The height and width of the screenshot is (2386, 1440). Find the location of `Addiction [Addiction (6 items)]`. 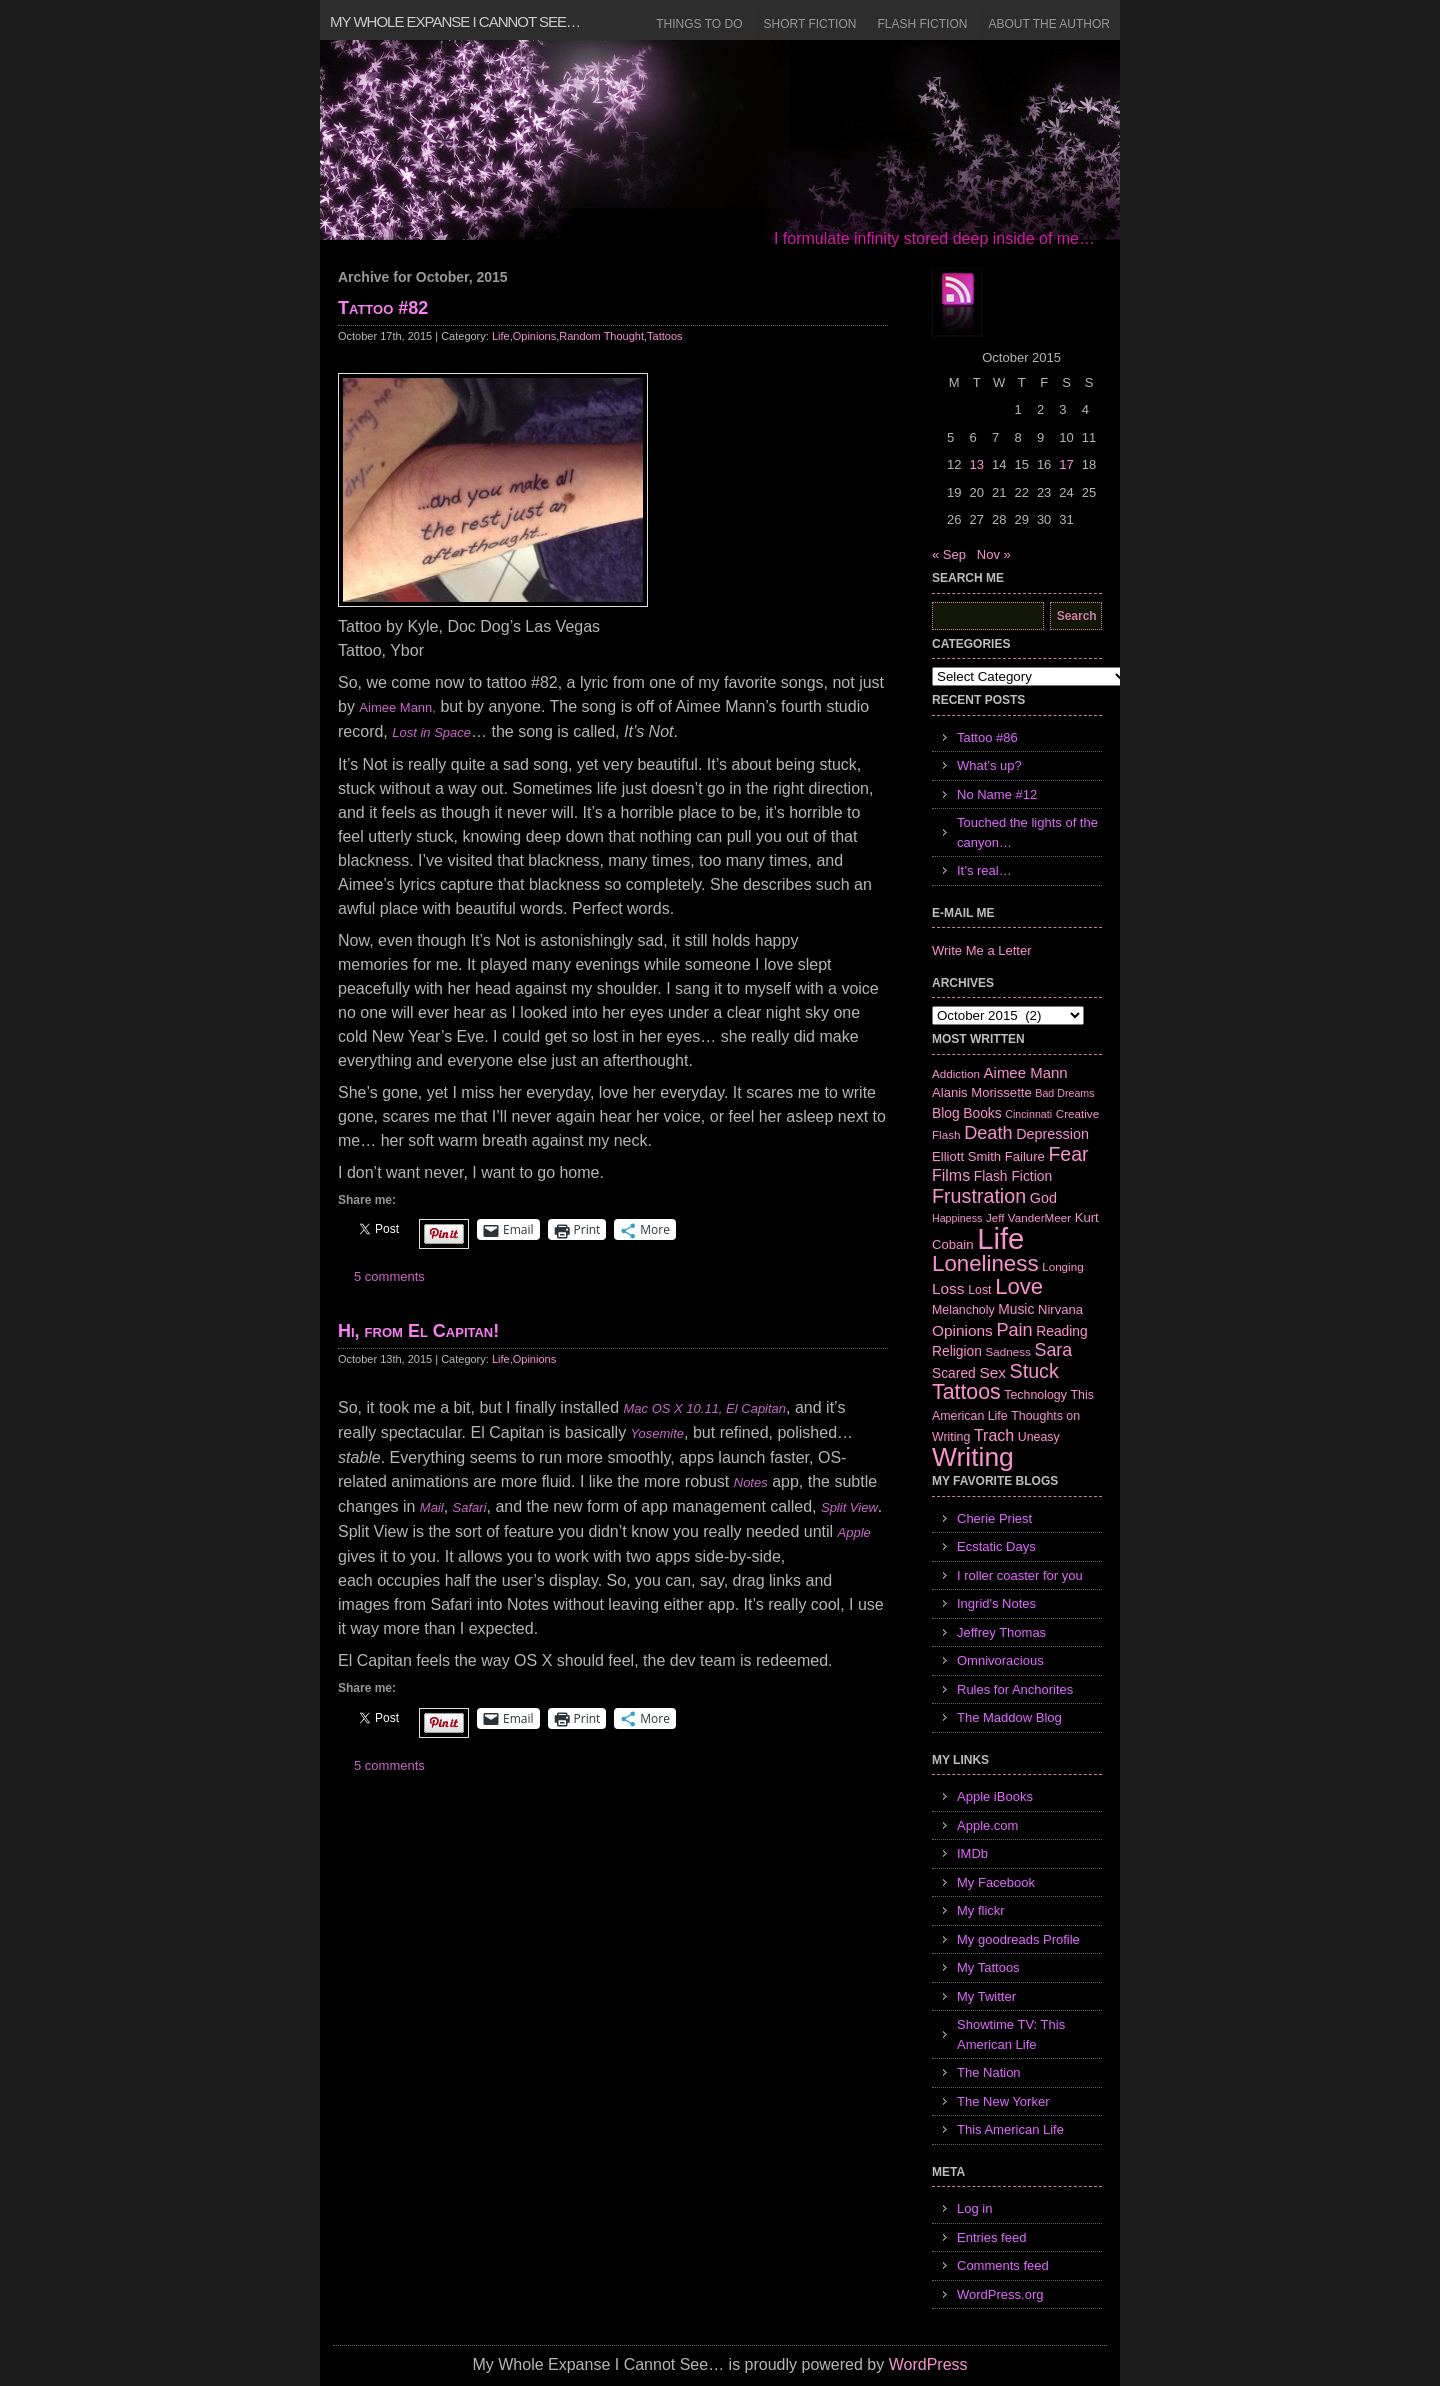

Addiction [Addiction (6 items)] is located at coordinates (956, 1073).